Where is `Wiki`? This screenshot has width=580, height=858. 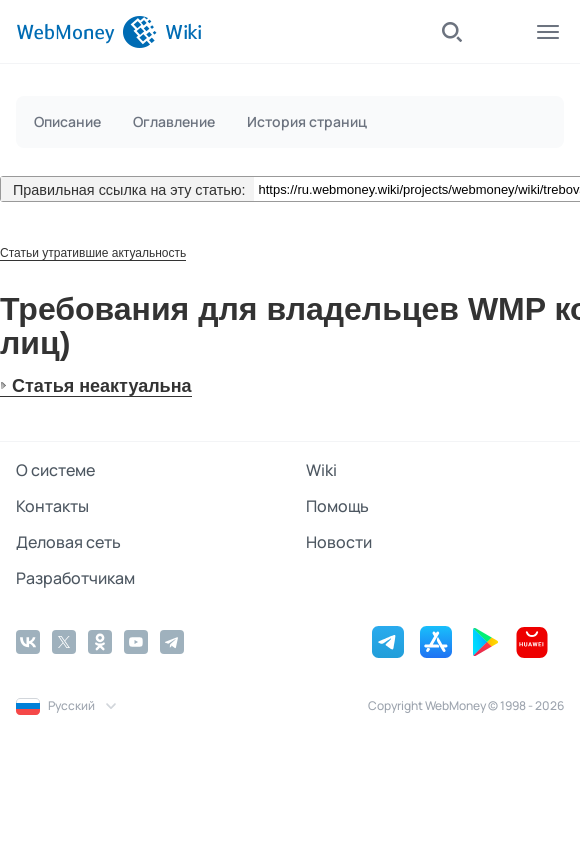
Wiki is located at coordinates (321, 470).